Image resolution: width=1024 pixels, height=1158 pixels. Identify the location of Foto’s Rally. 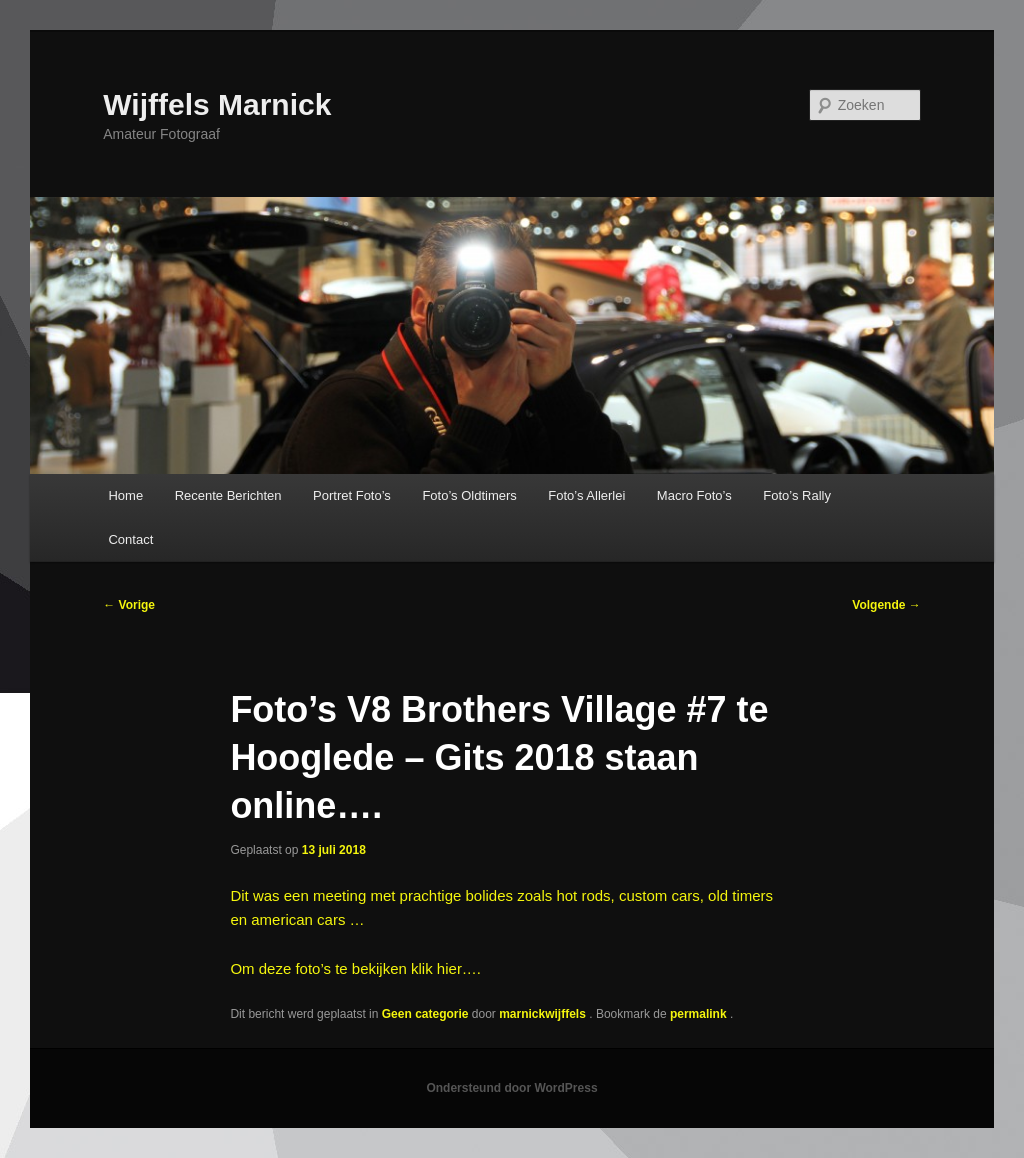
(797, 495).